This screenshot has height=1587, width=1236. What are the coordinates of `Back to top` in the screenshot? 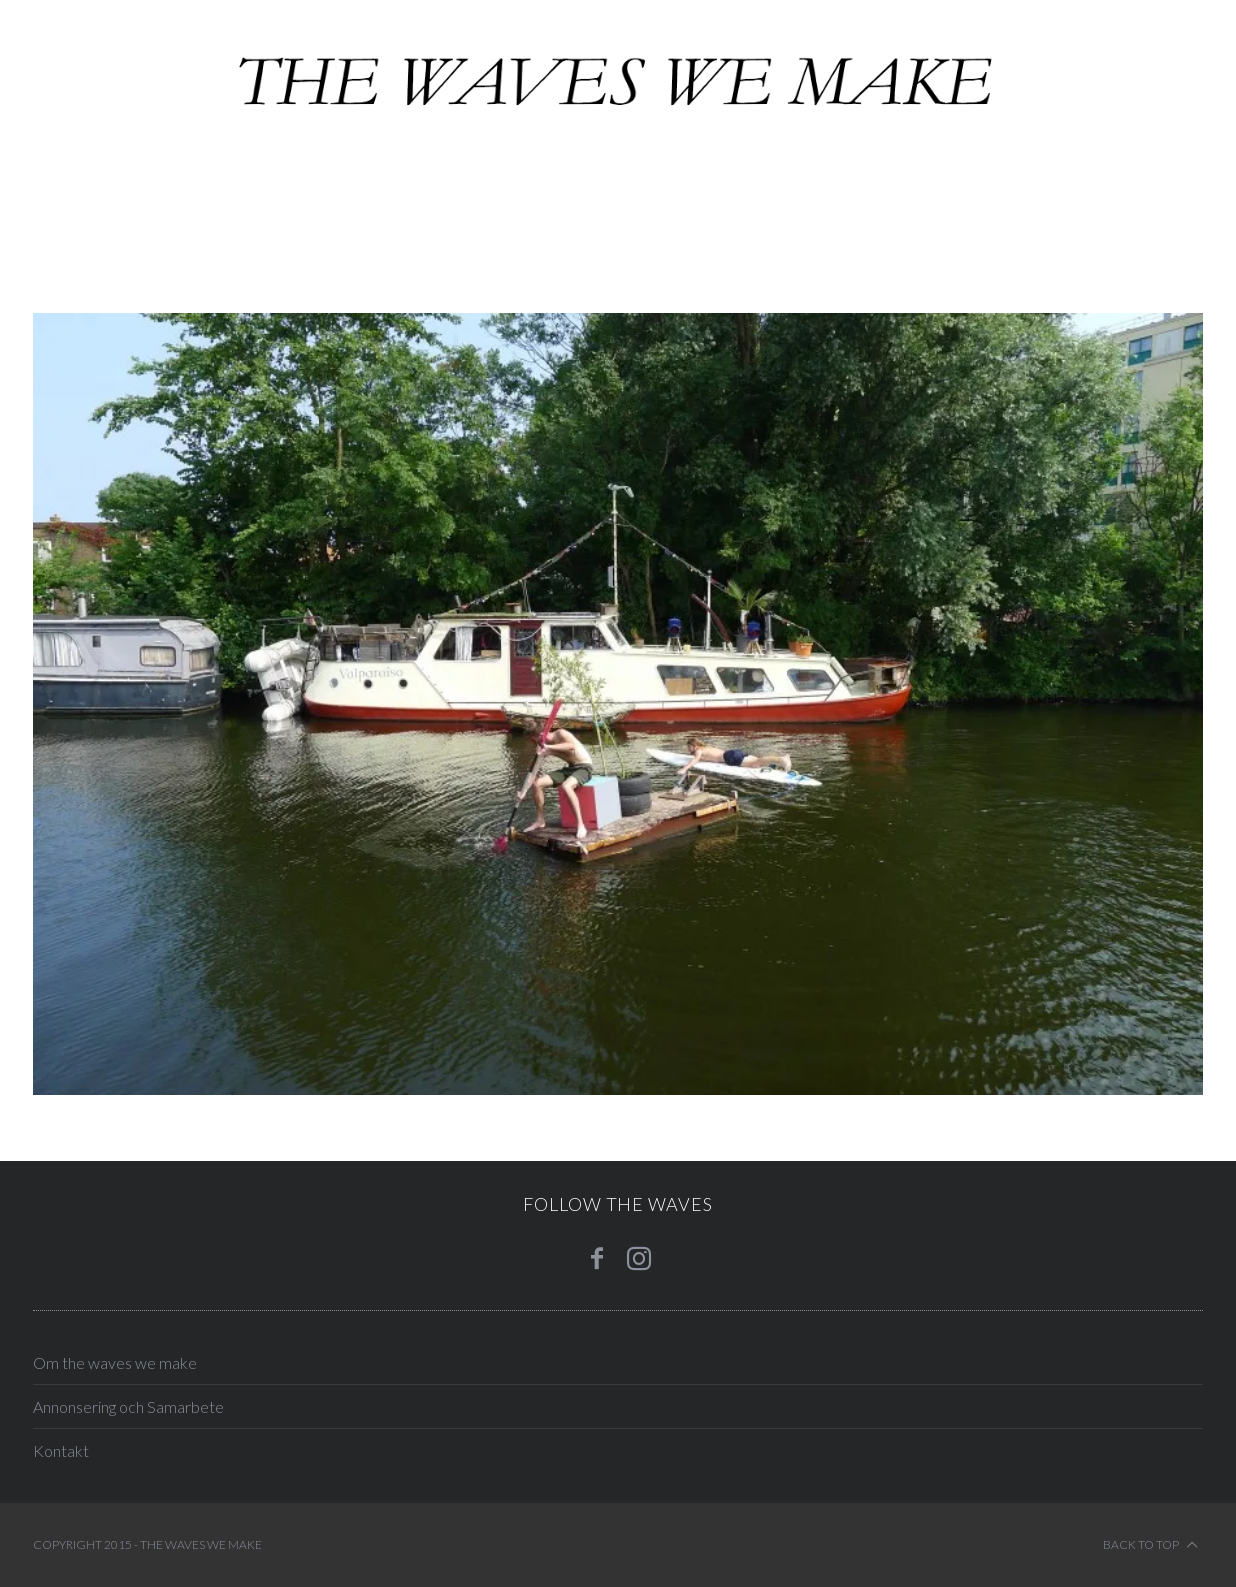 It's located at (1150, 1545).